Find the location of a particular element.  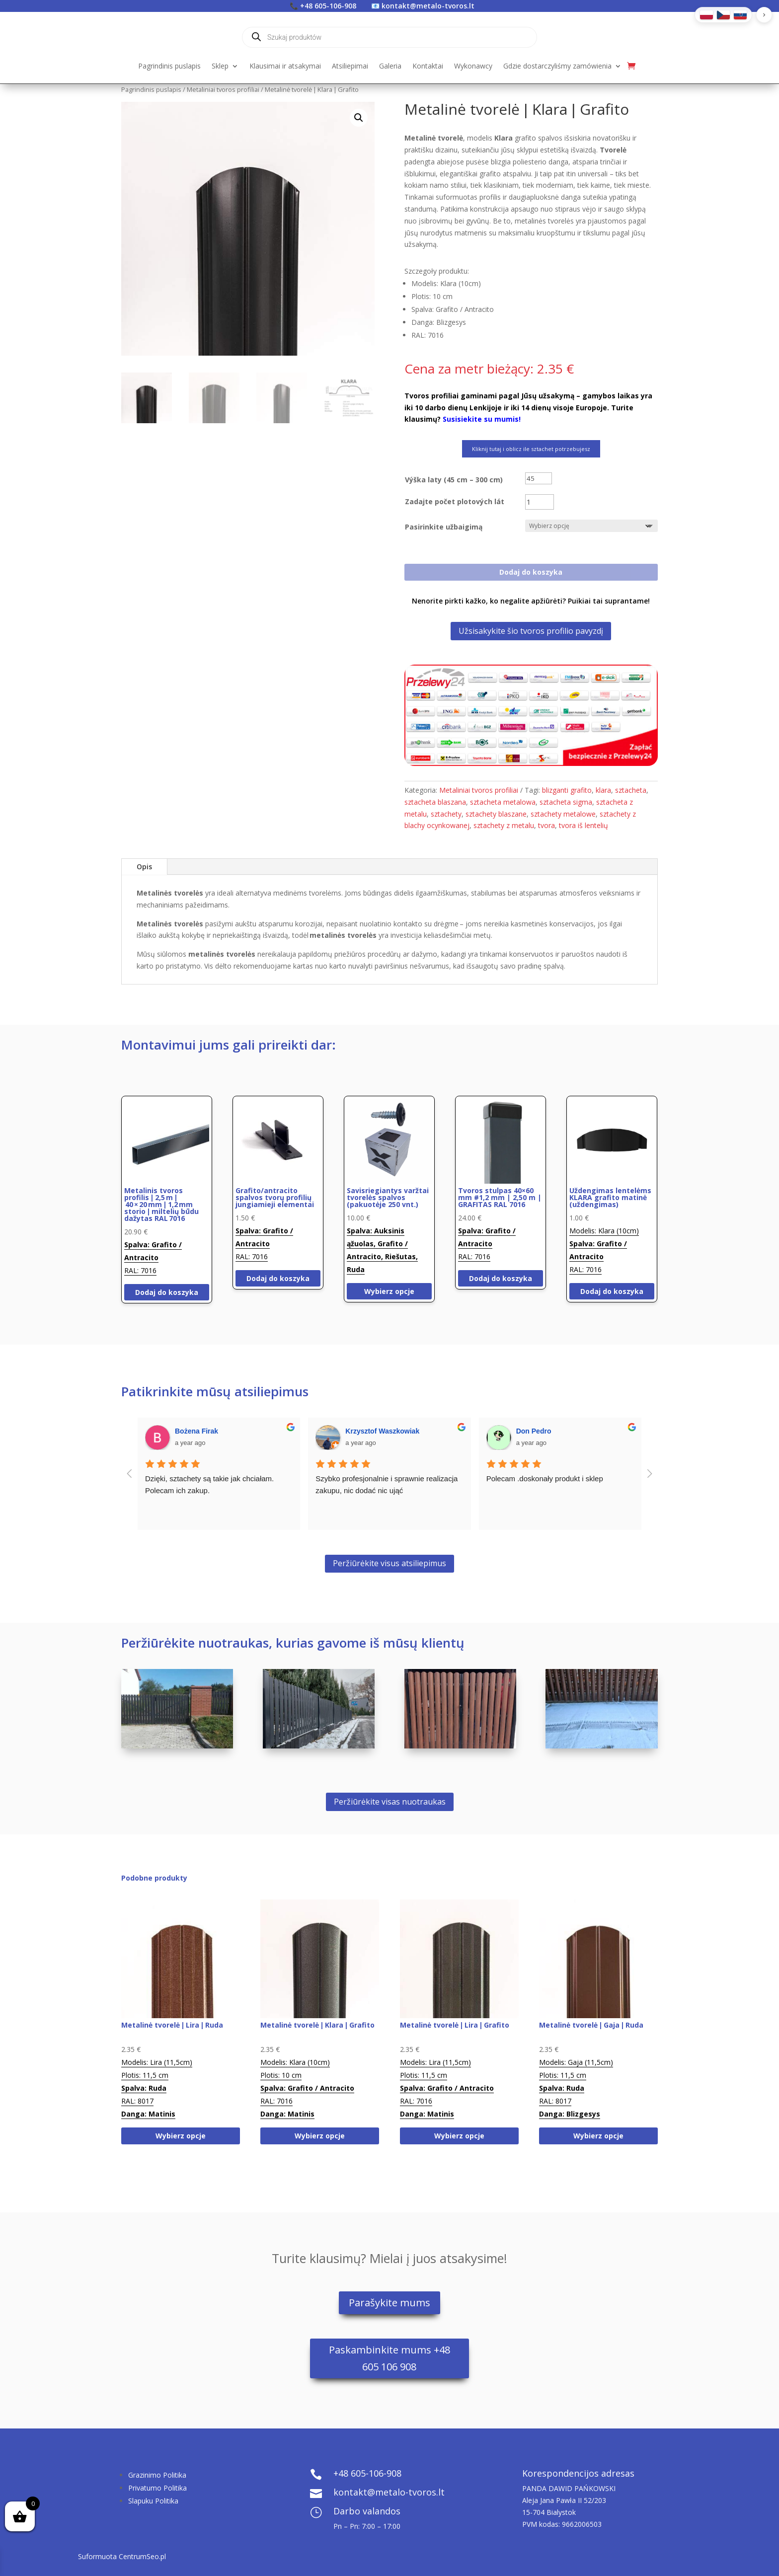

Metaliniai tvoros profiliai is located at coordinates (223, 89).